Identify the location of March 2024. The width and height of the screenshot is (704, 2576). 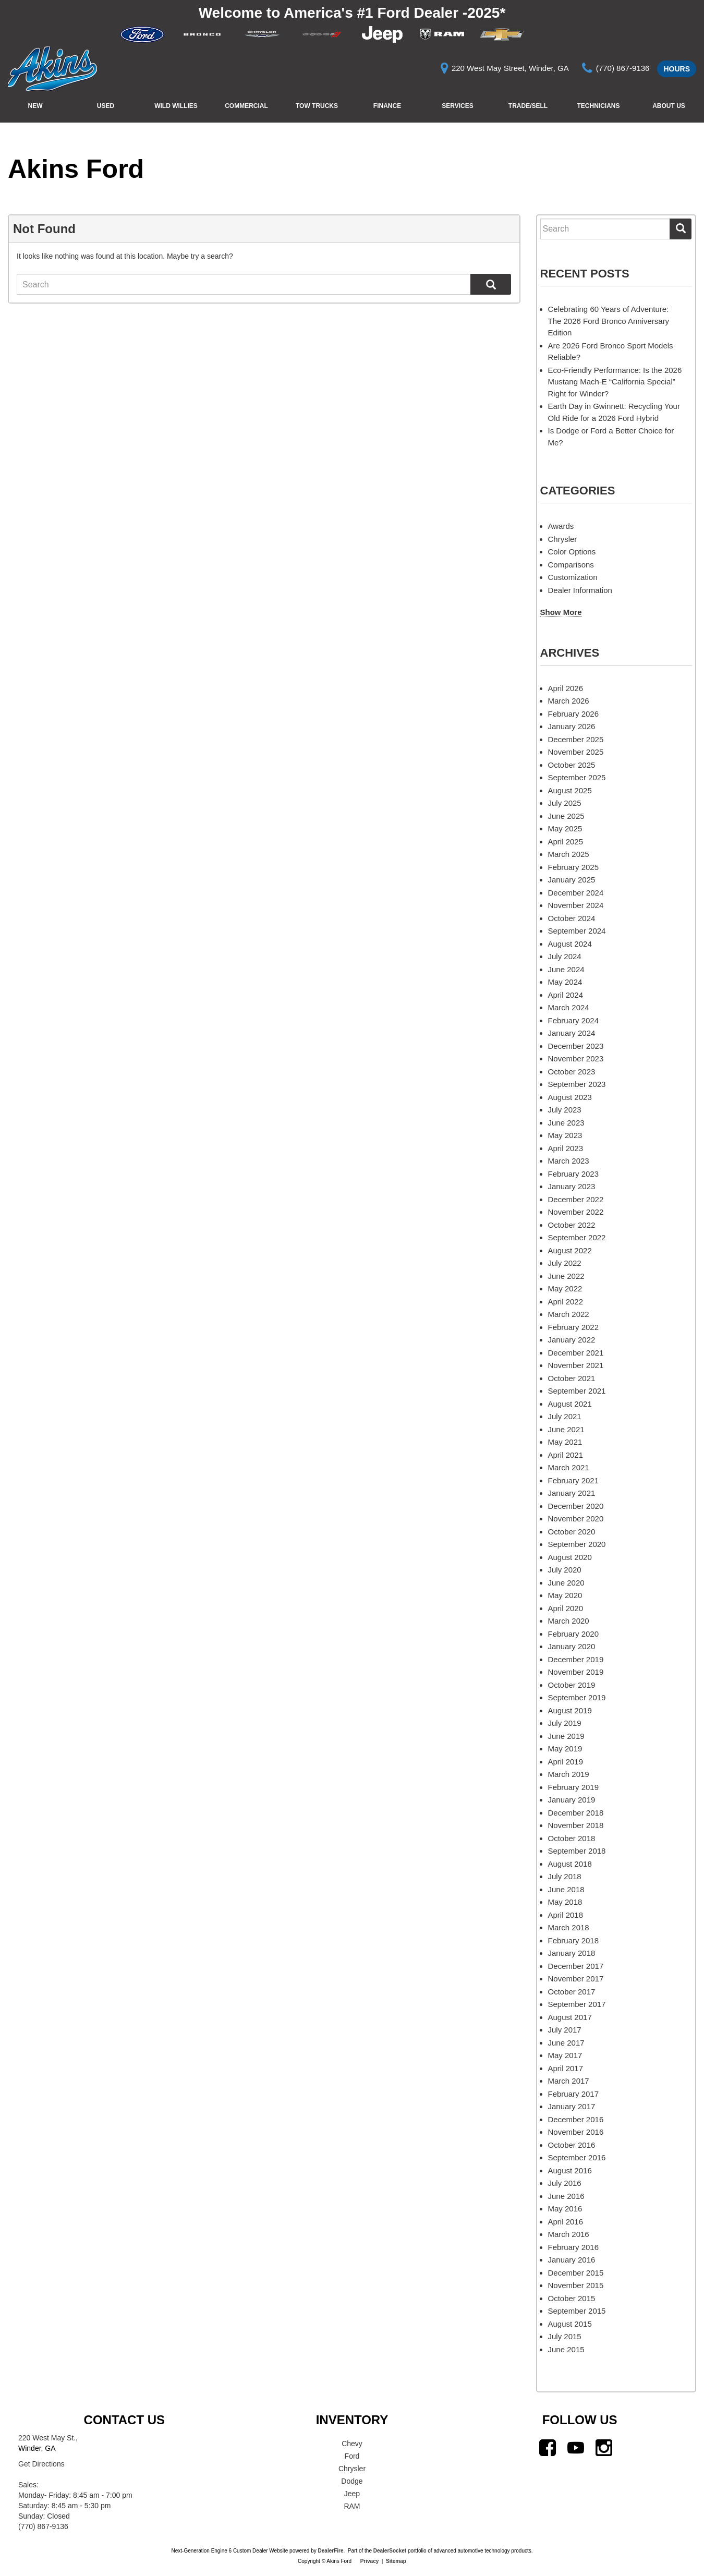
(568, 1007).